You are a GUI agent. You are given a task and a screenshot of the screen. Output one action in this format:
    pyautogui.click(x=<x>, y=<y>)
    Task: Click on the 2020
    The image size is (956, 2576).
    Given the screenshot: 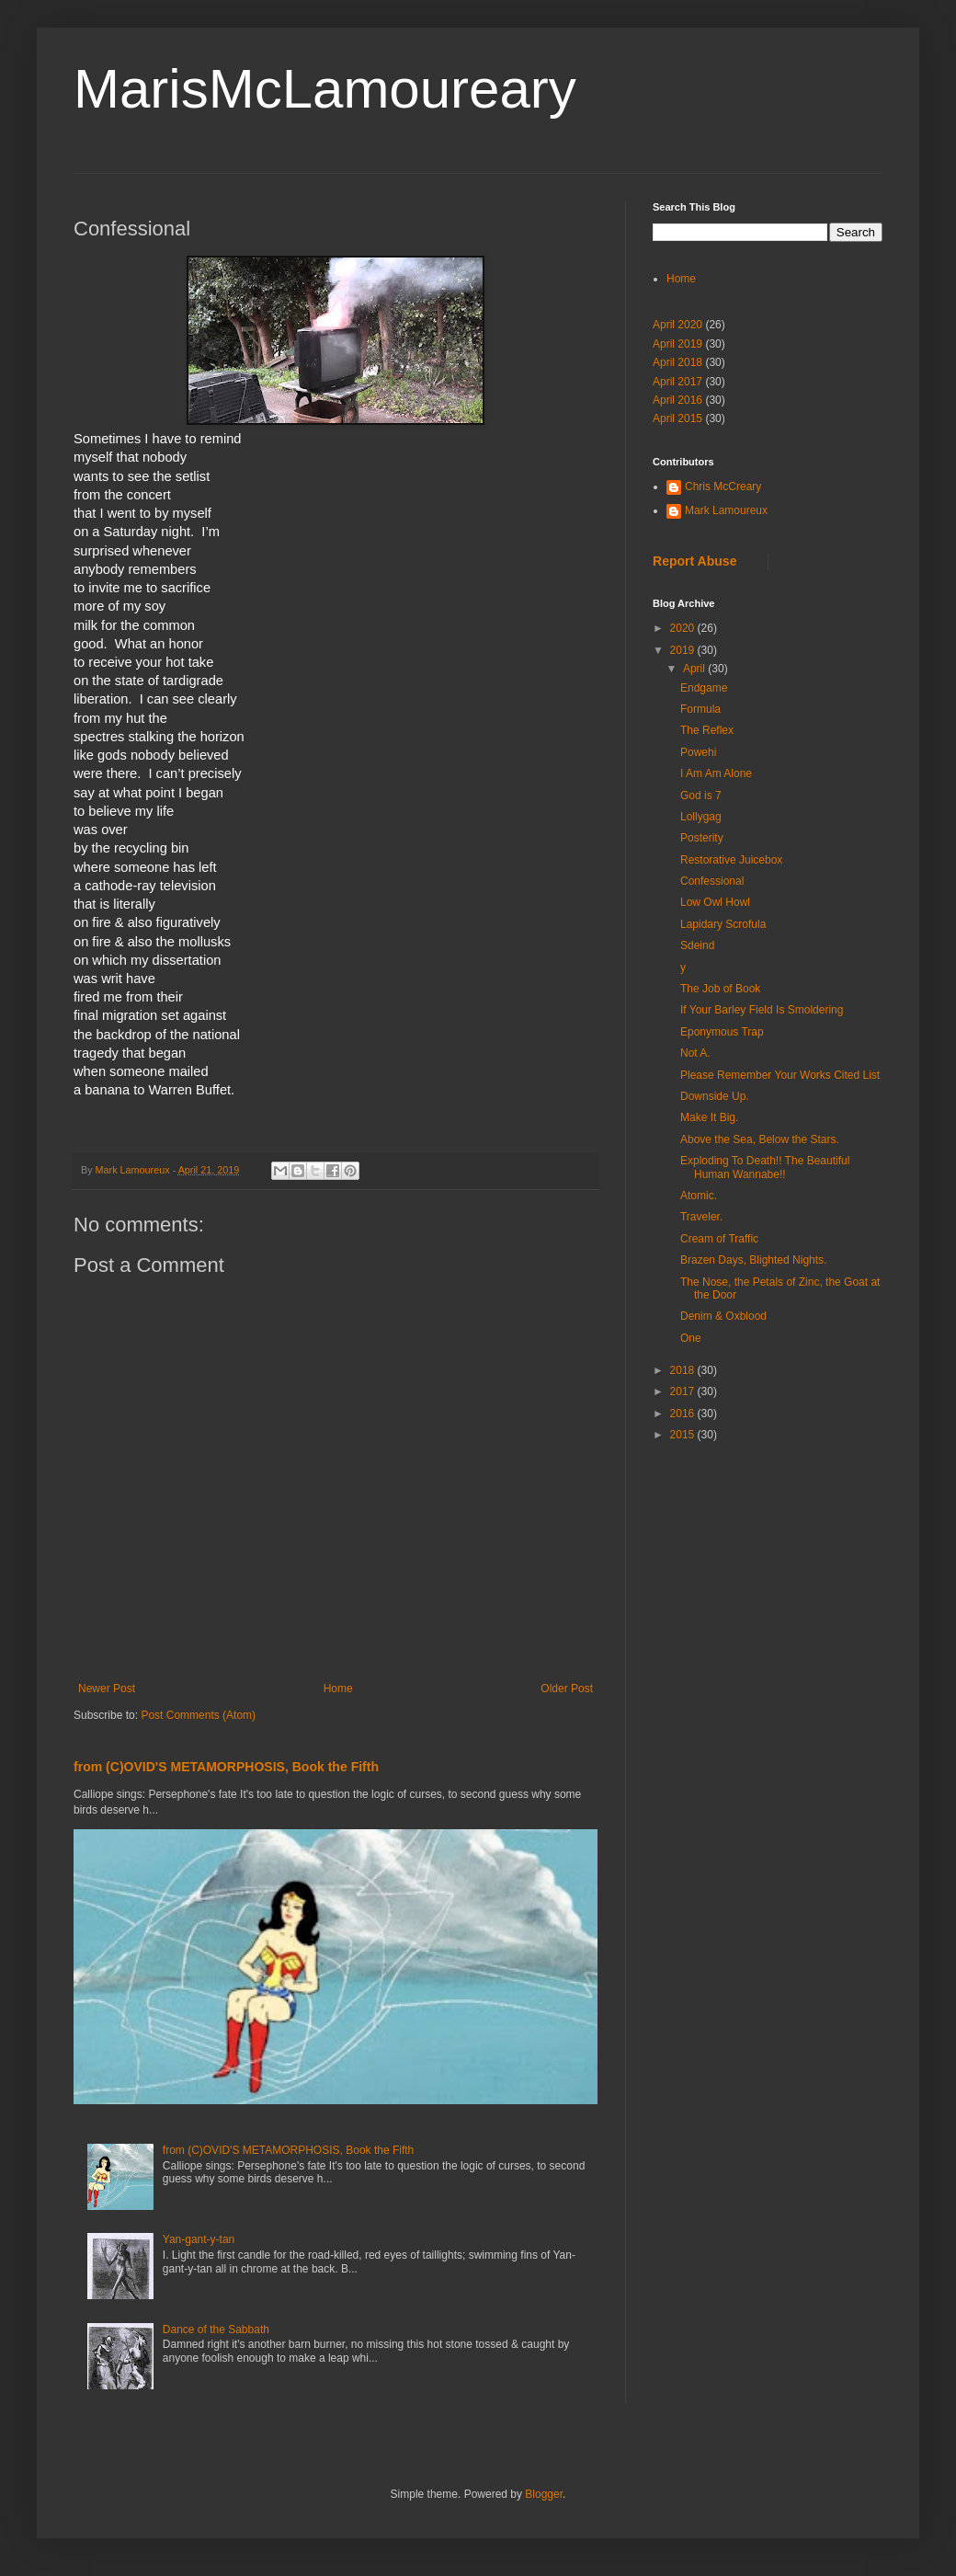 What is the action you would take?
    pyautogui.click(x=684, y=628)
    